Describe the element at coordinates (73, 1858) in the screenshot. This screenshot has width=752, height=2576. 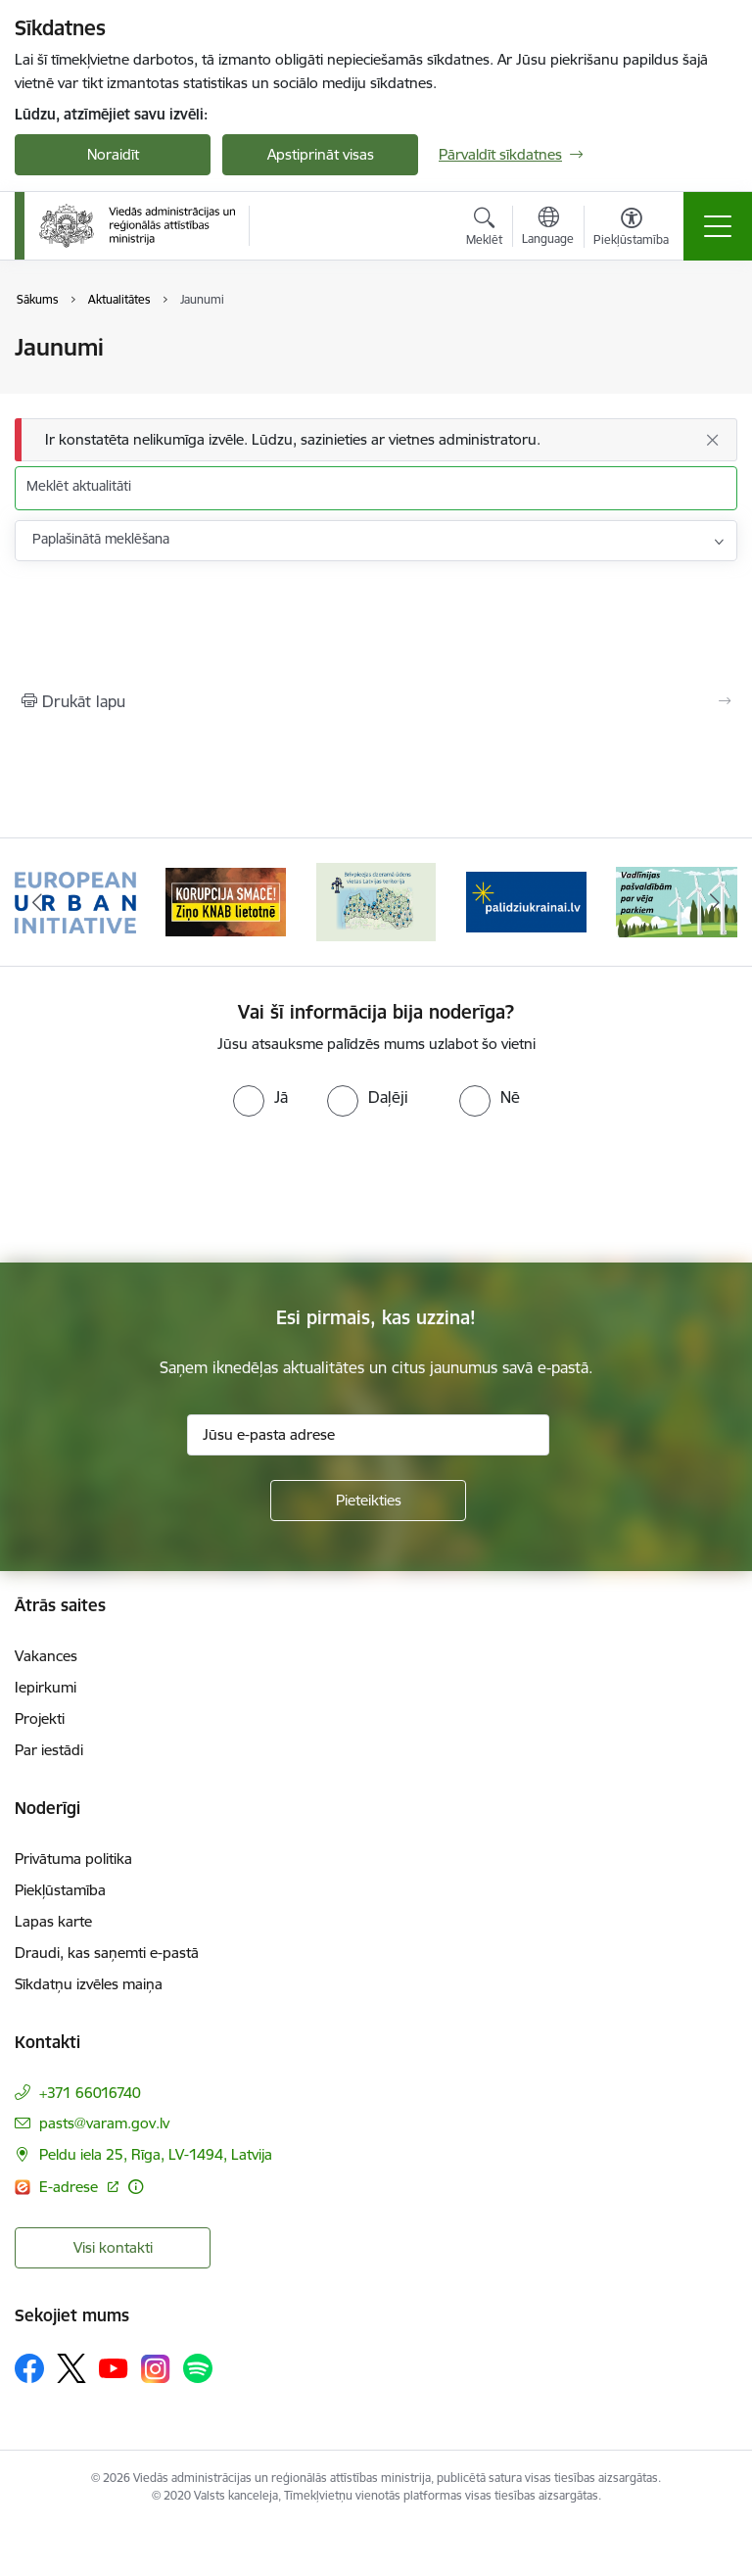
I see `Privātuma politika` at that location.